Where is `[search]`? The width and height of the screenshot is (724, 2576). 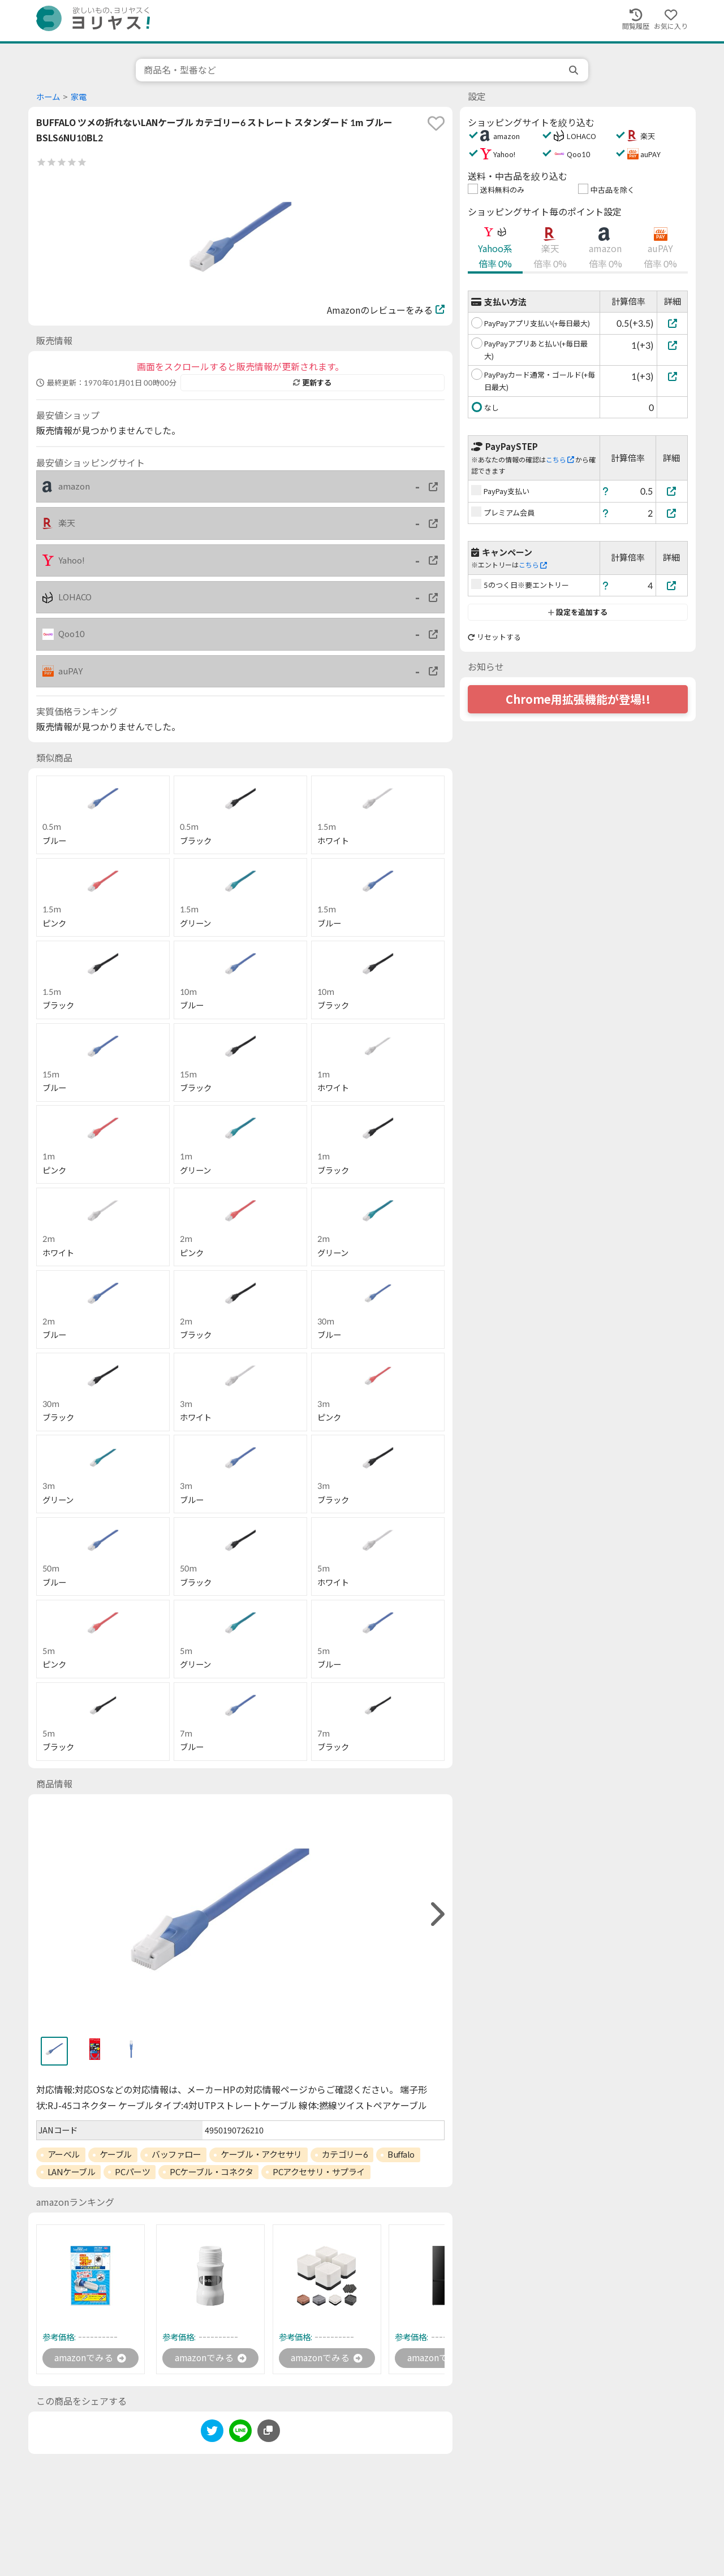 [search] is located at coordinates (574, 70).